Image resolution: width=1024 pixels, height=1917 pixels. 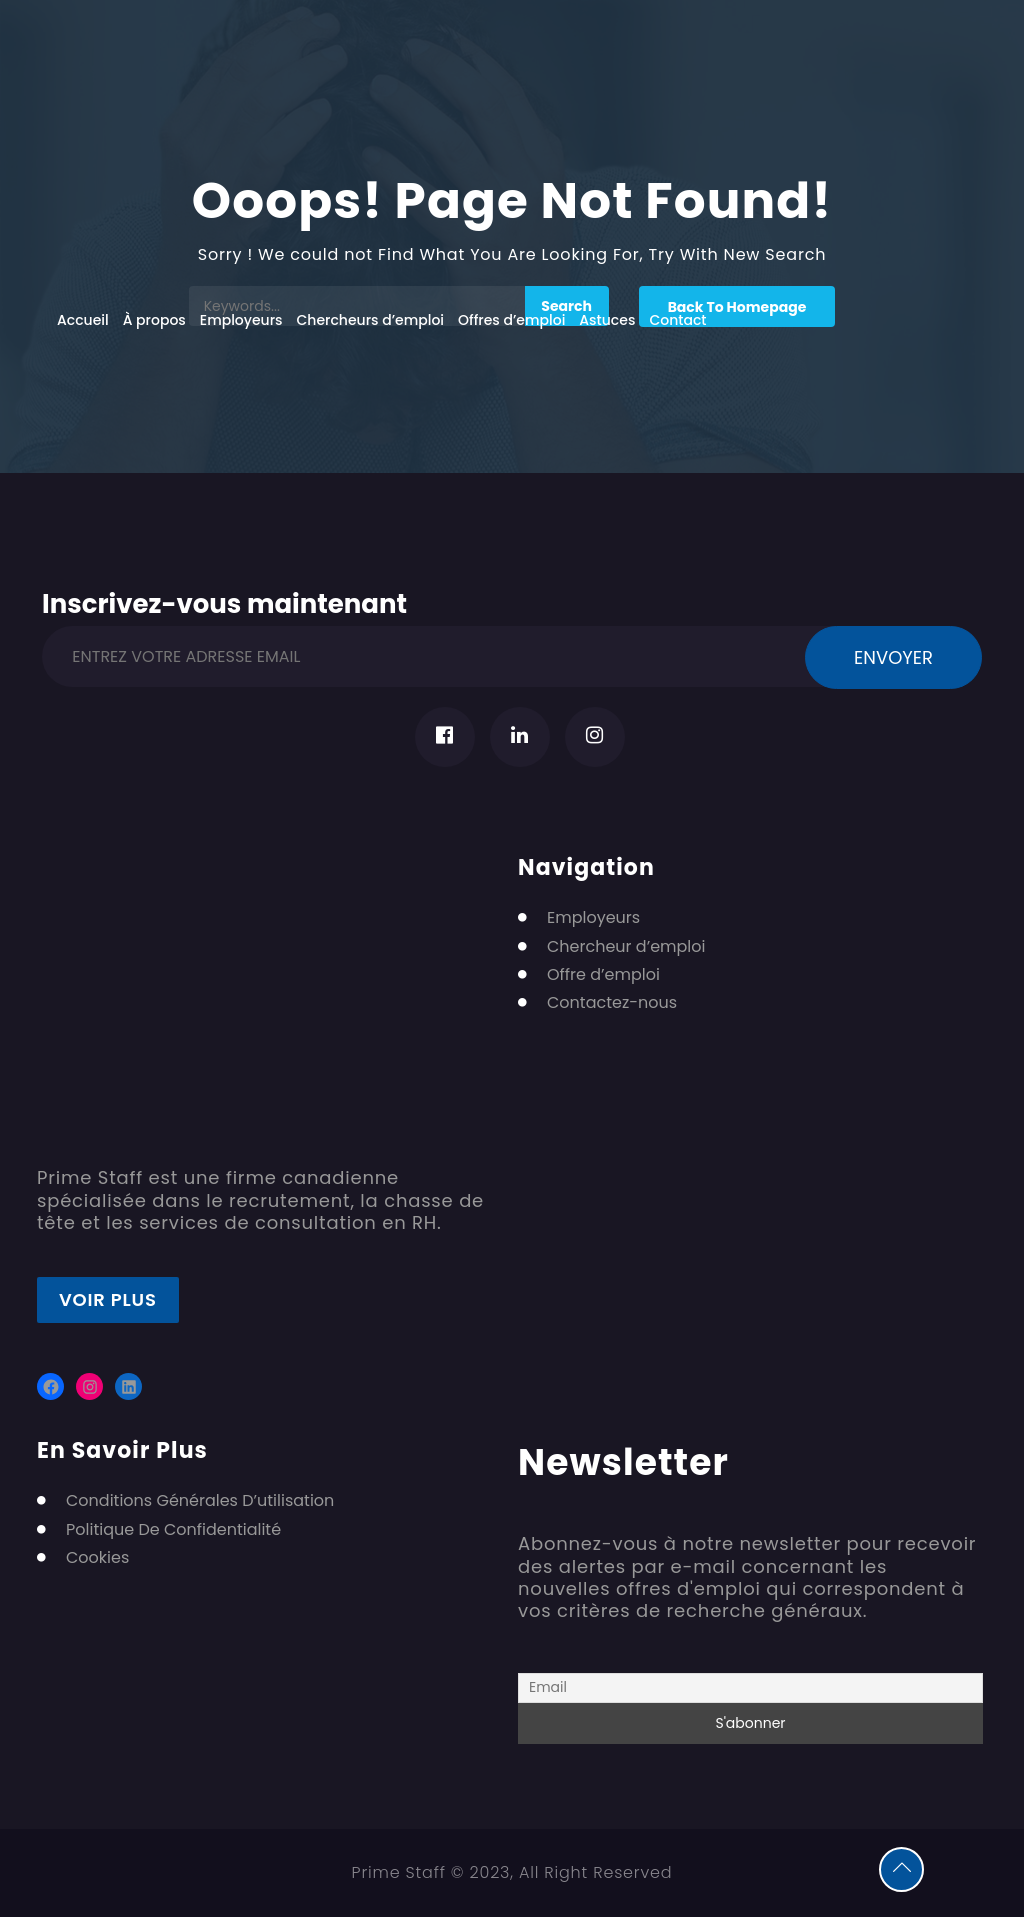 What do you see at coordinates (626, 947) in the screenshot?
I see `Chercheur d’emploi` at bounding box center [626, 947].